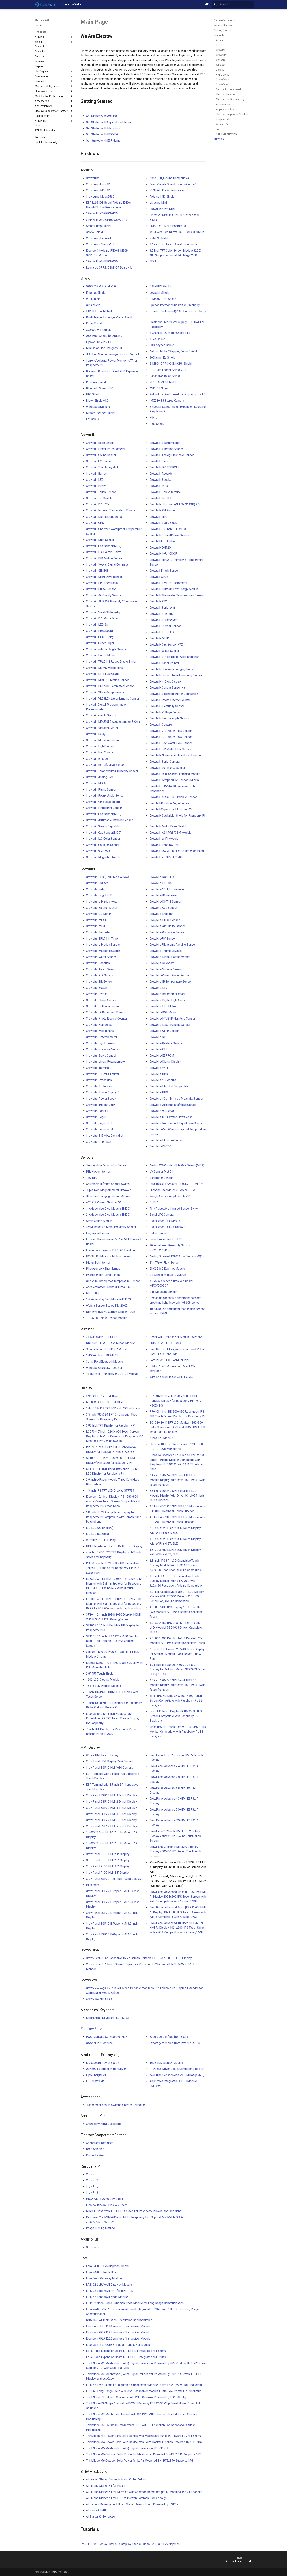  Describe the element at coordinates (103, 832) in the screenshot. I see `Crowtail- Gas Sensor(MQ9)` at that location.